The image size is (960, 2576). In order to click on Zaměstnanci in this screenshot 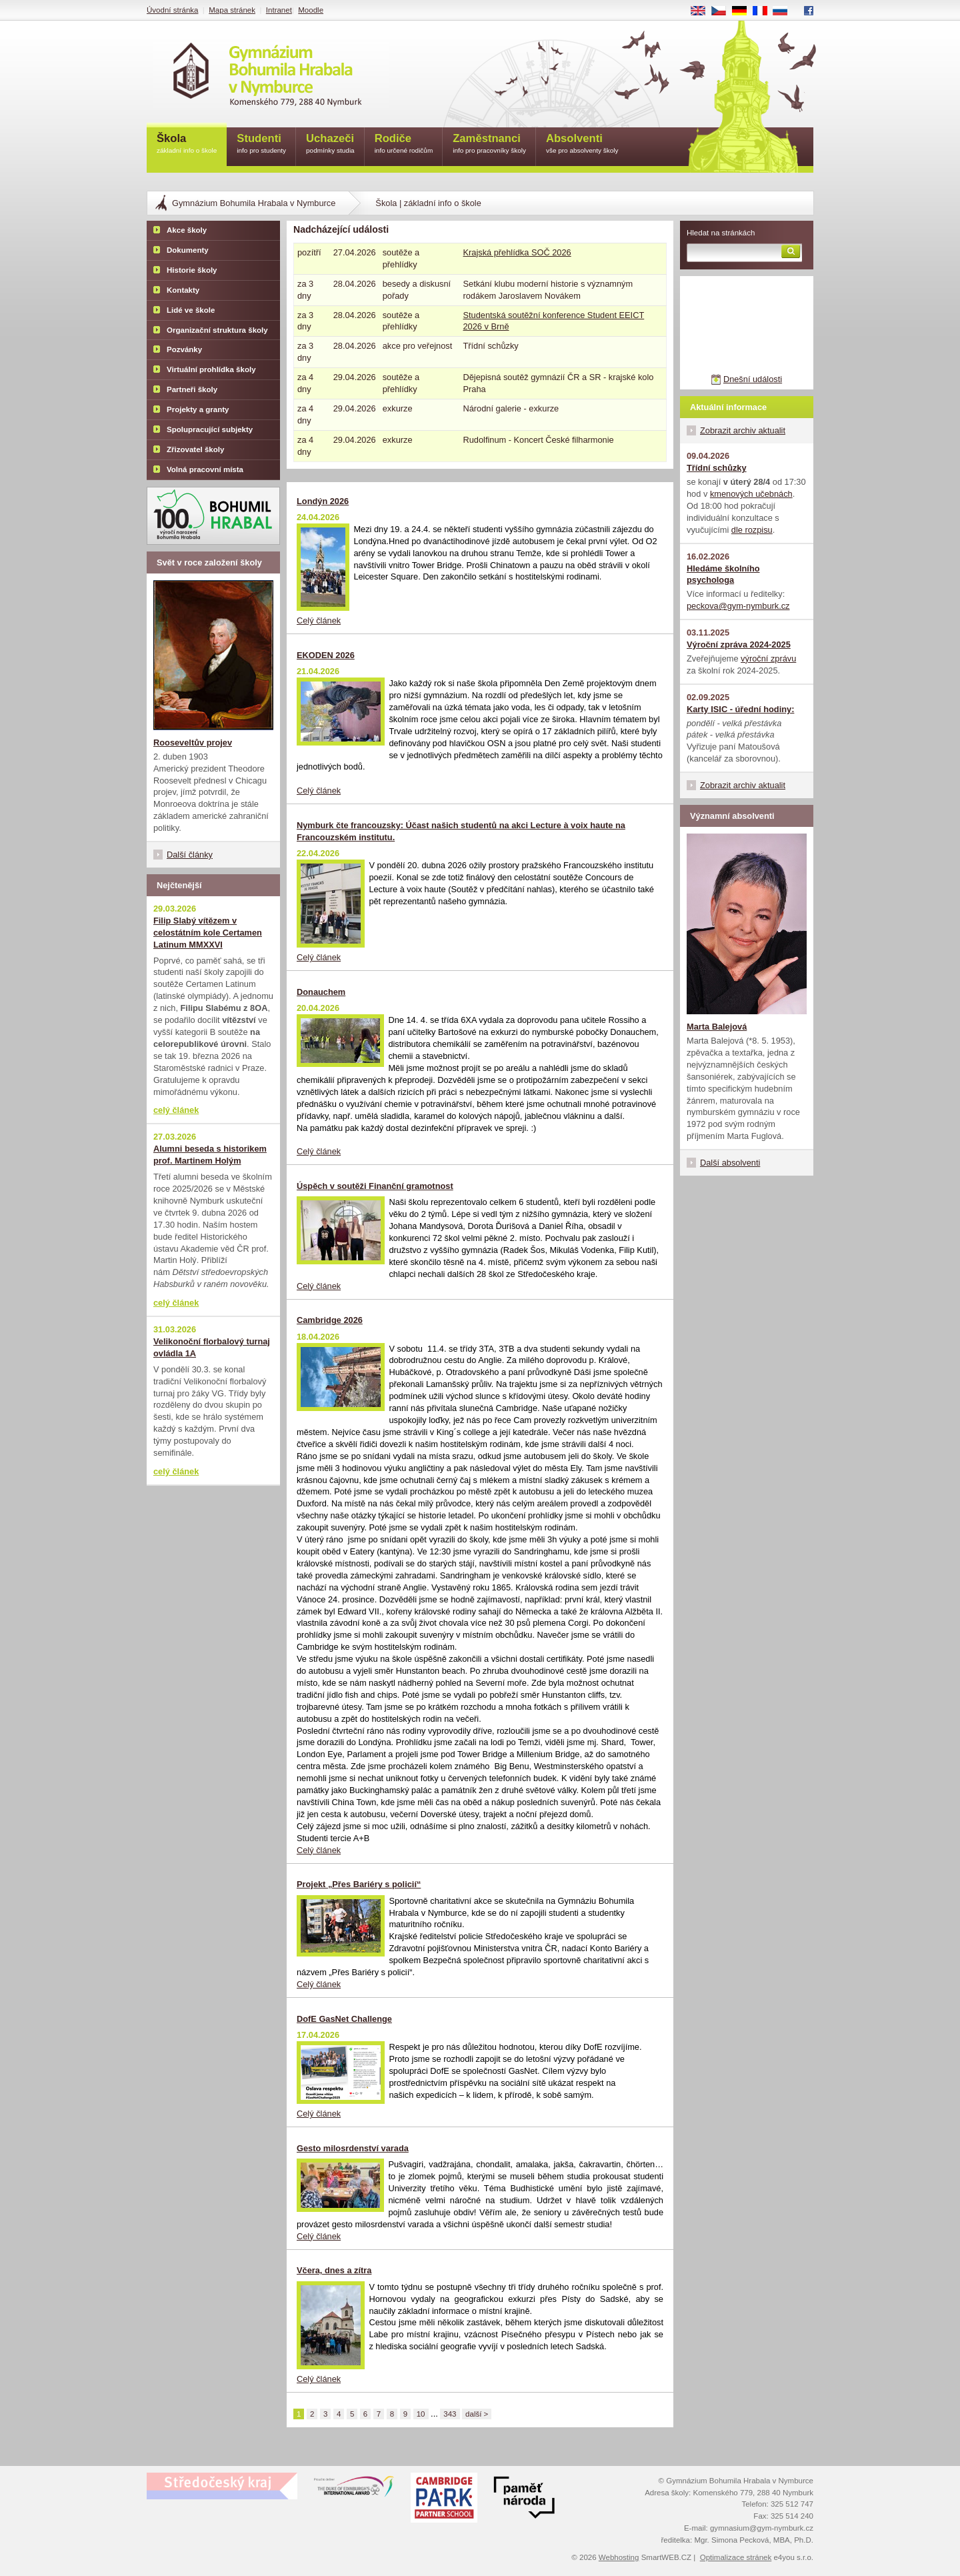, I will do `click(489, 144)`.